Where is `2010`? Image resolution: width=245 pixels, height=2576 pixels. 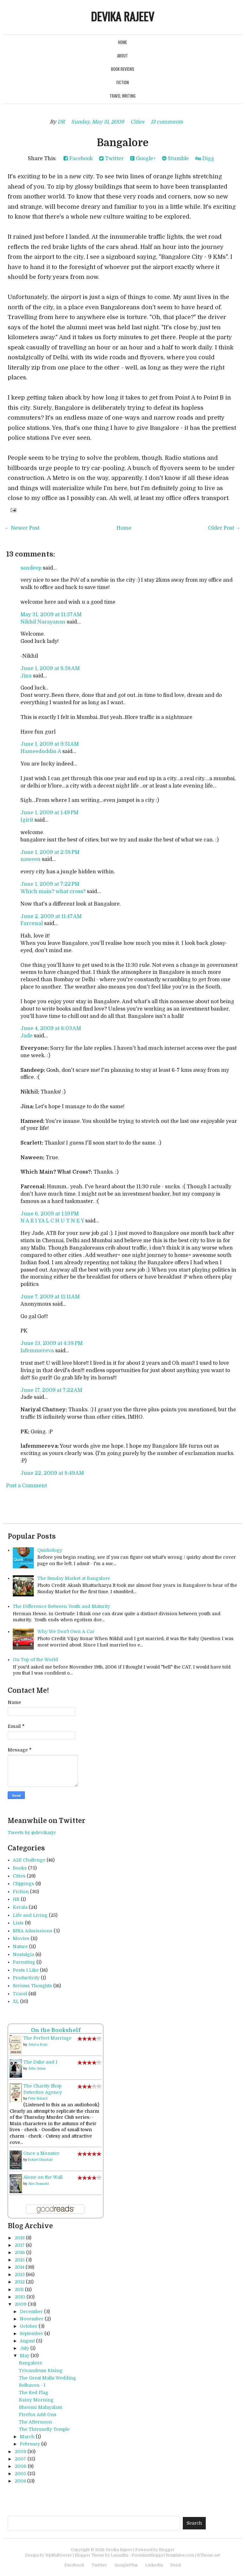
2010 is located at coordinates (20, 2296).